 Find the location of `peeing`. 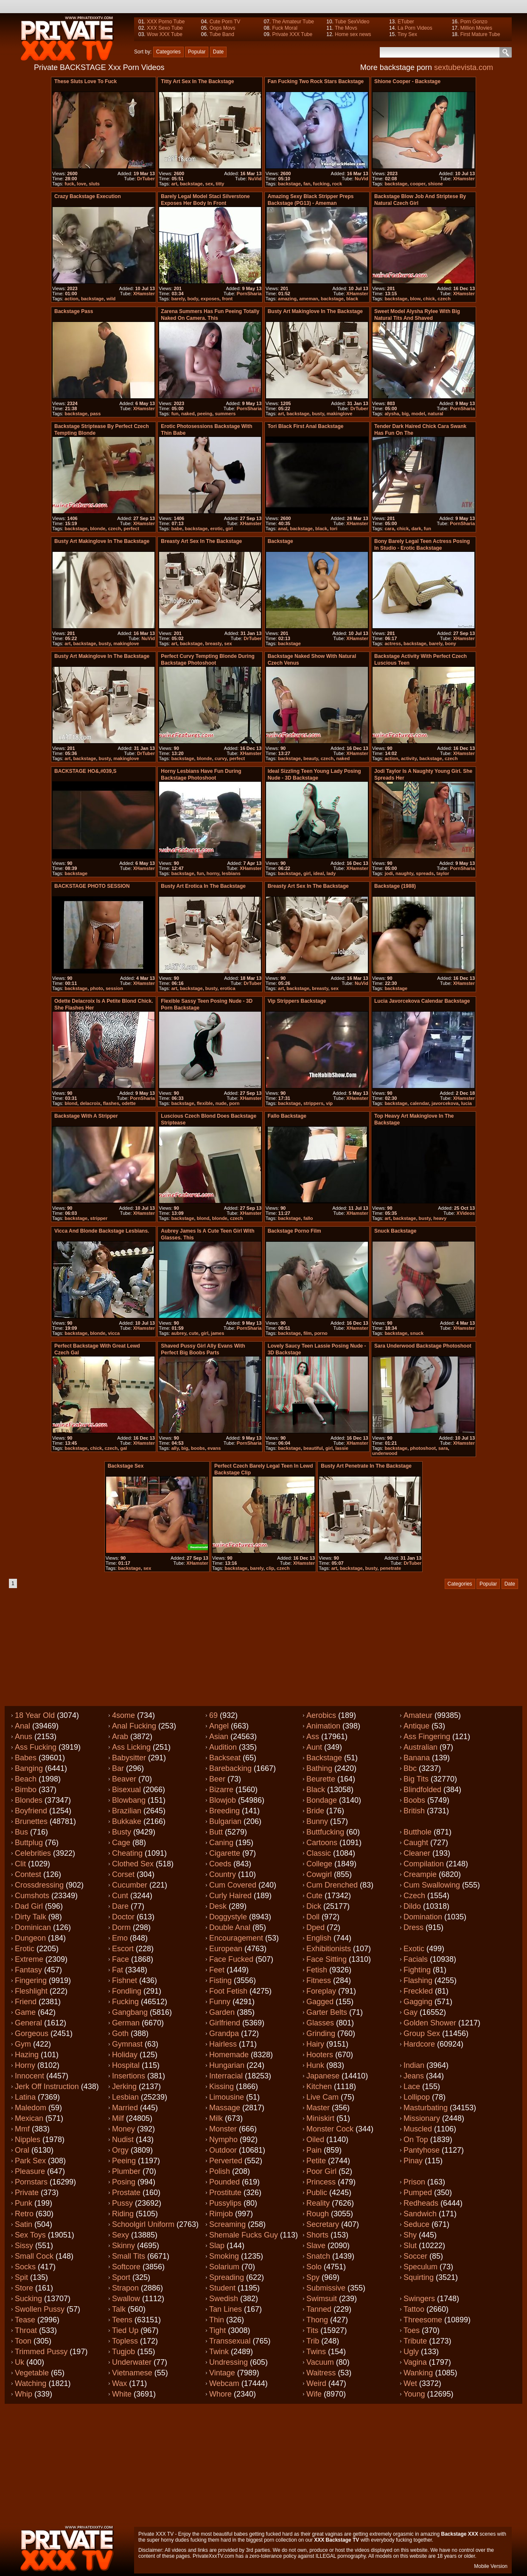

peeing is located at coordinates (204, 413).